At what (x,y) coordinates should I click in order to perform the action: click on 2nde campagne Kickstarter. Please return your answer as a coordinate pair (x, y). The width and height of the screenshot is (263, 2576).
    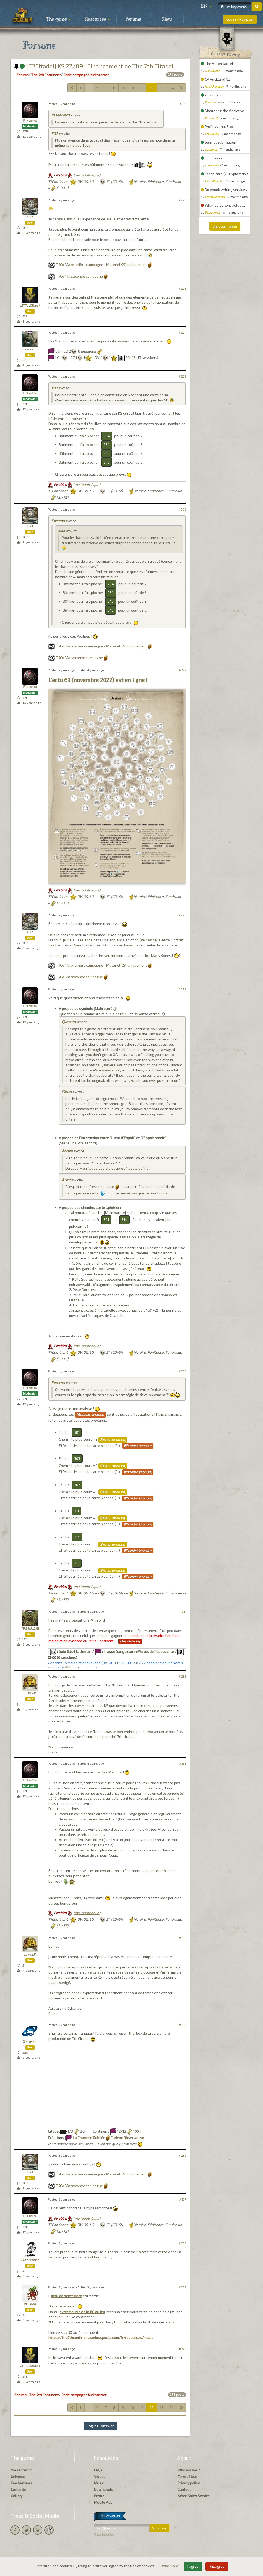
    Looking at the image, I should click on (86, 75).